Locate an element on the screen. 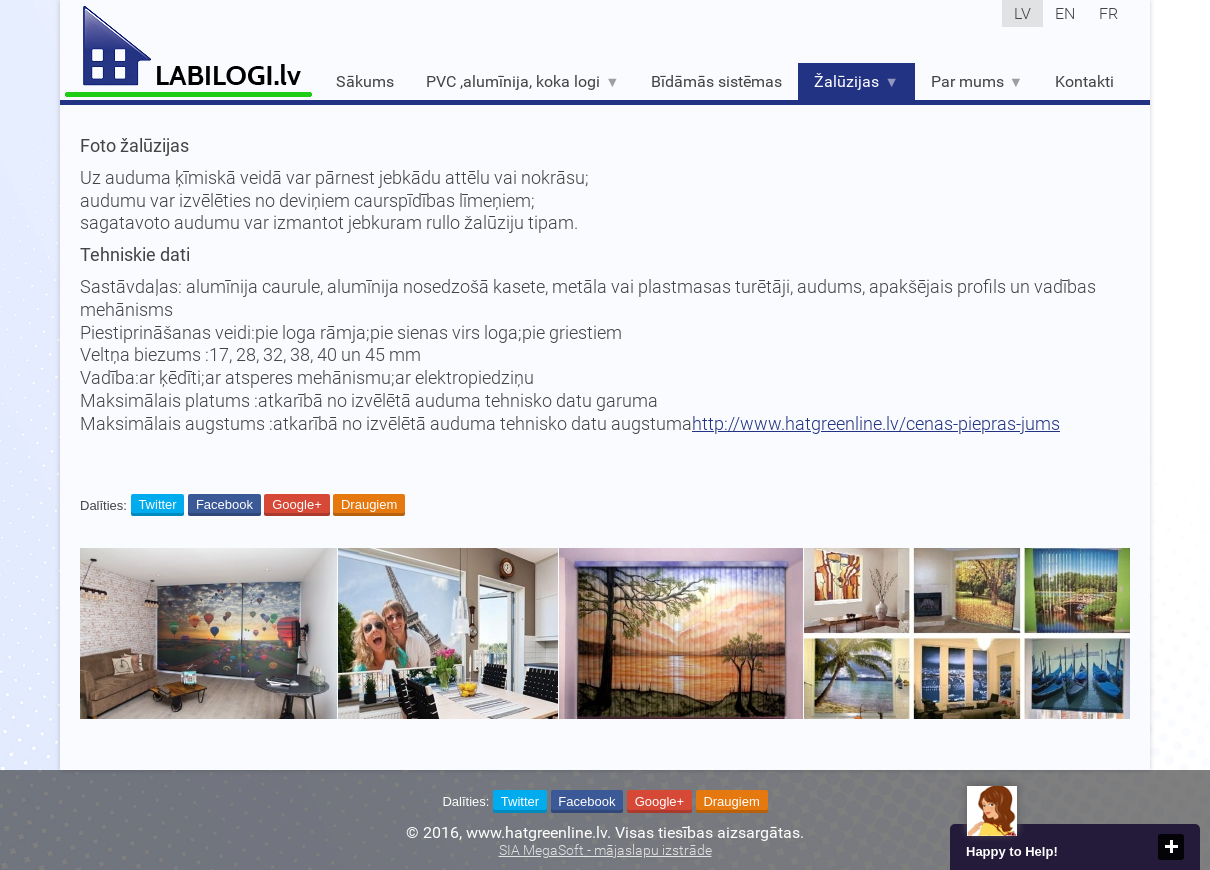  fr is located at coordinates (1108, 13).